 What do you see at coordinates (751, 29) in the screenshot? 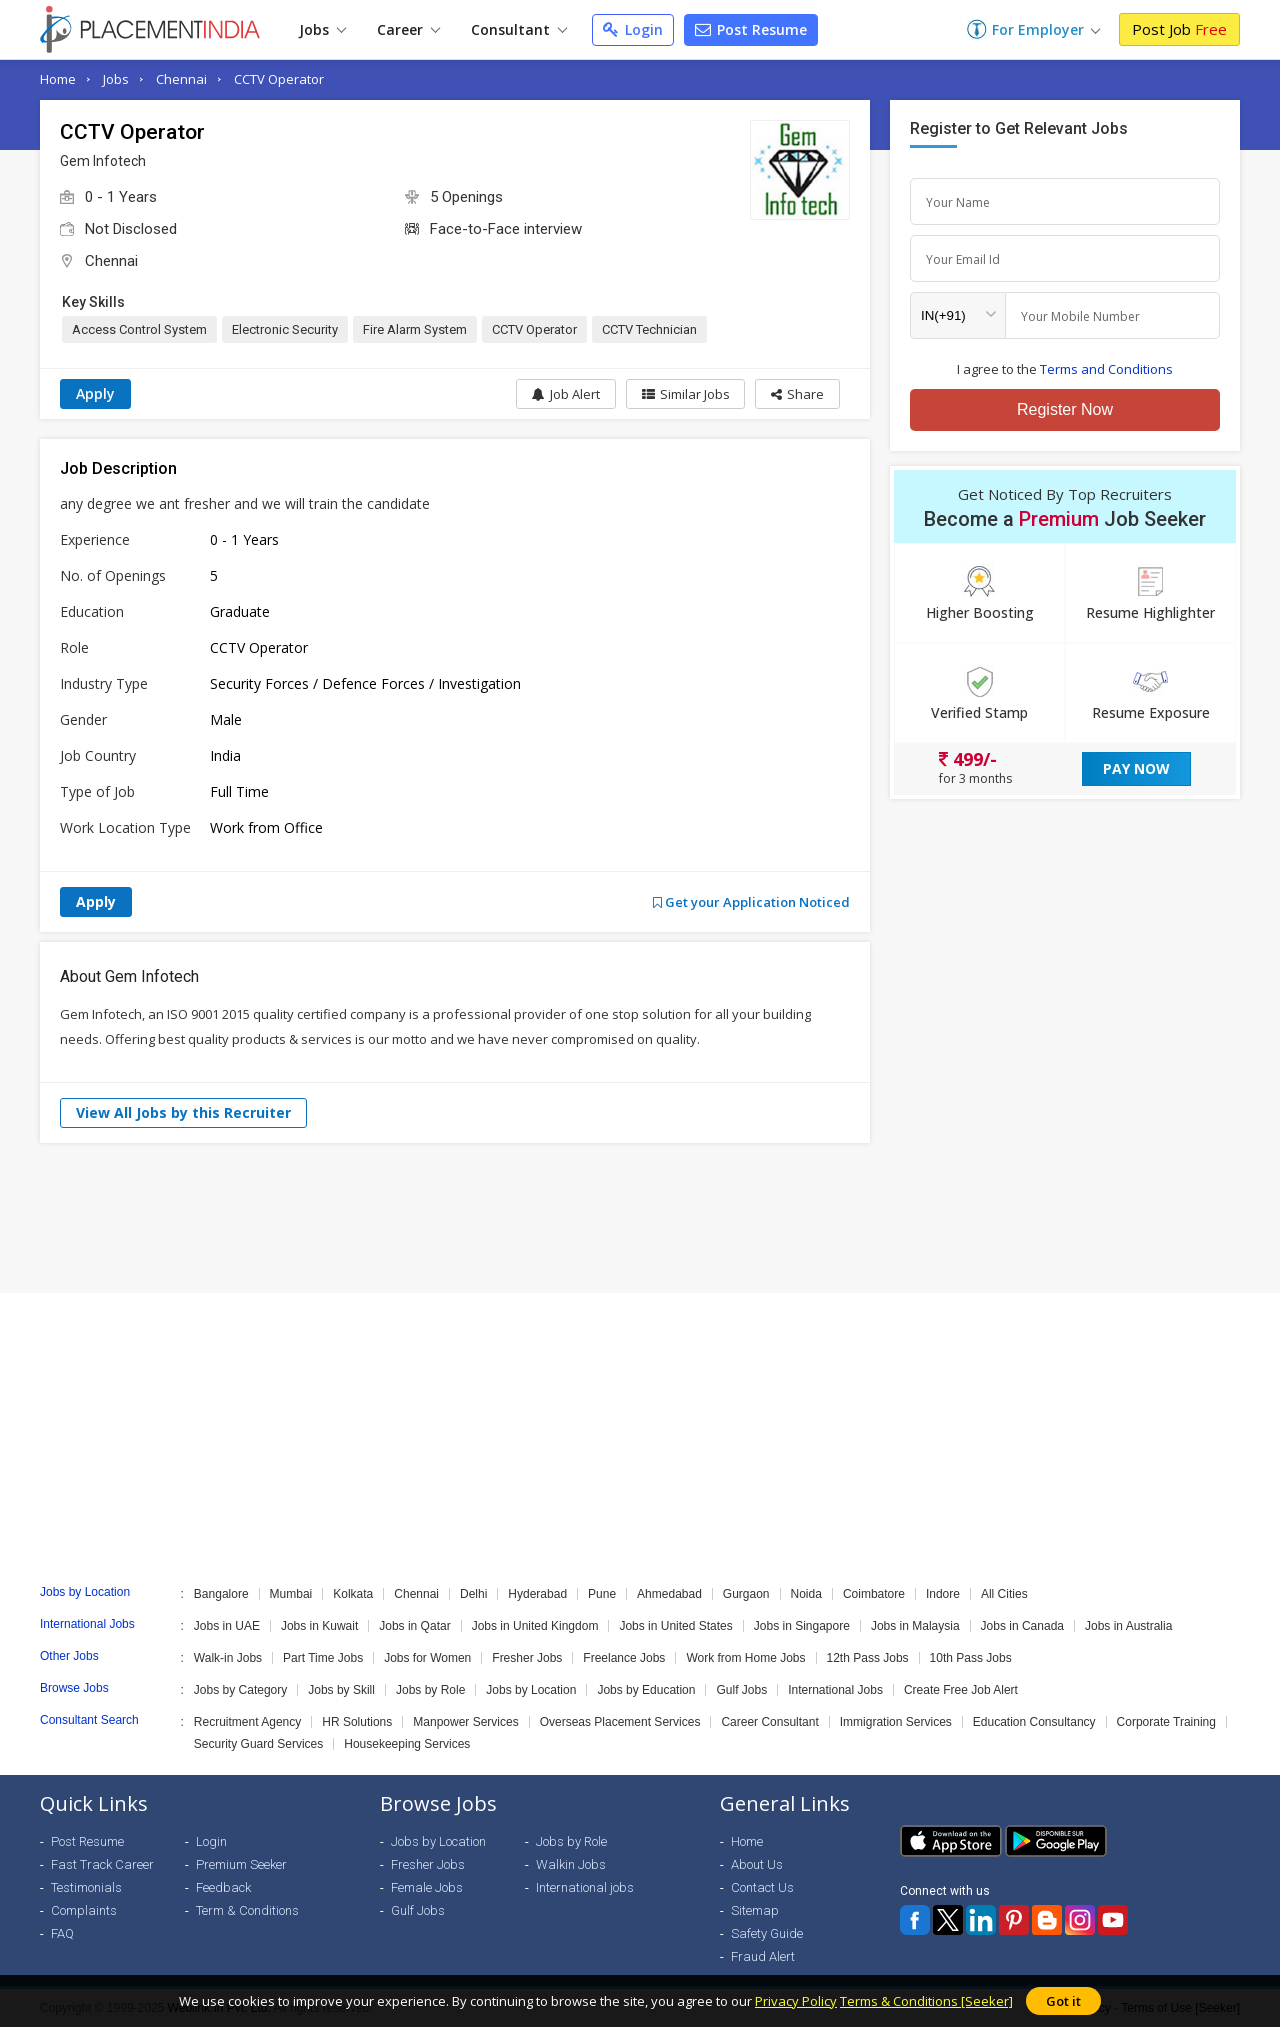
I see `Post Resume` at bounding box center [751, 29].